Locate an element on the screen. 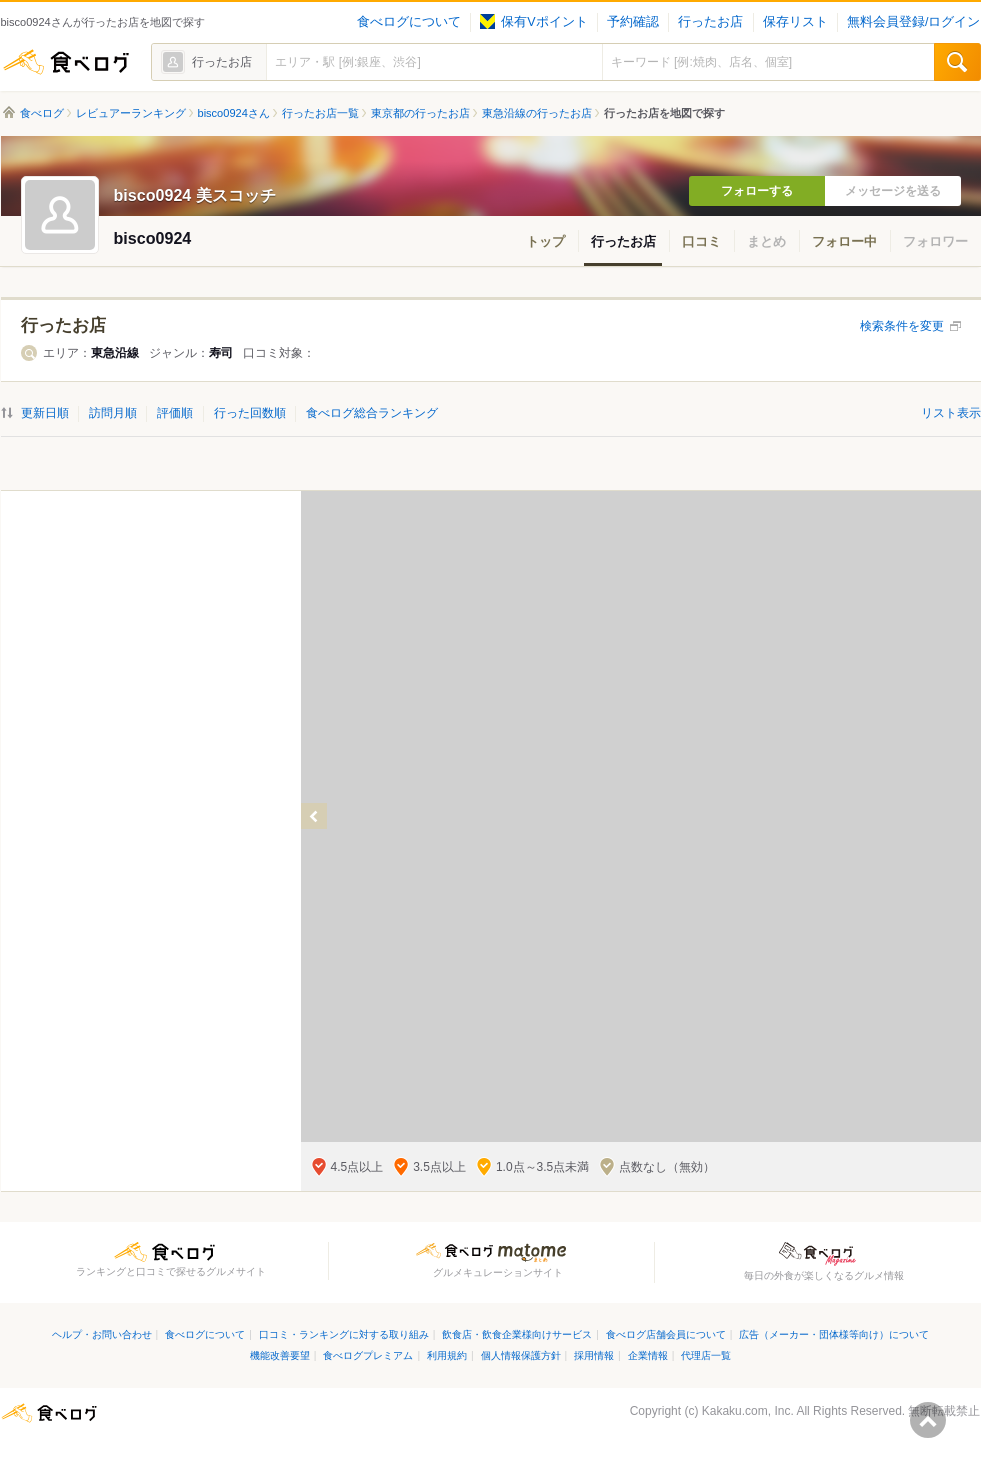  食べログプレミアム is located at coordinates (368, 1355).